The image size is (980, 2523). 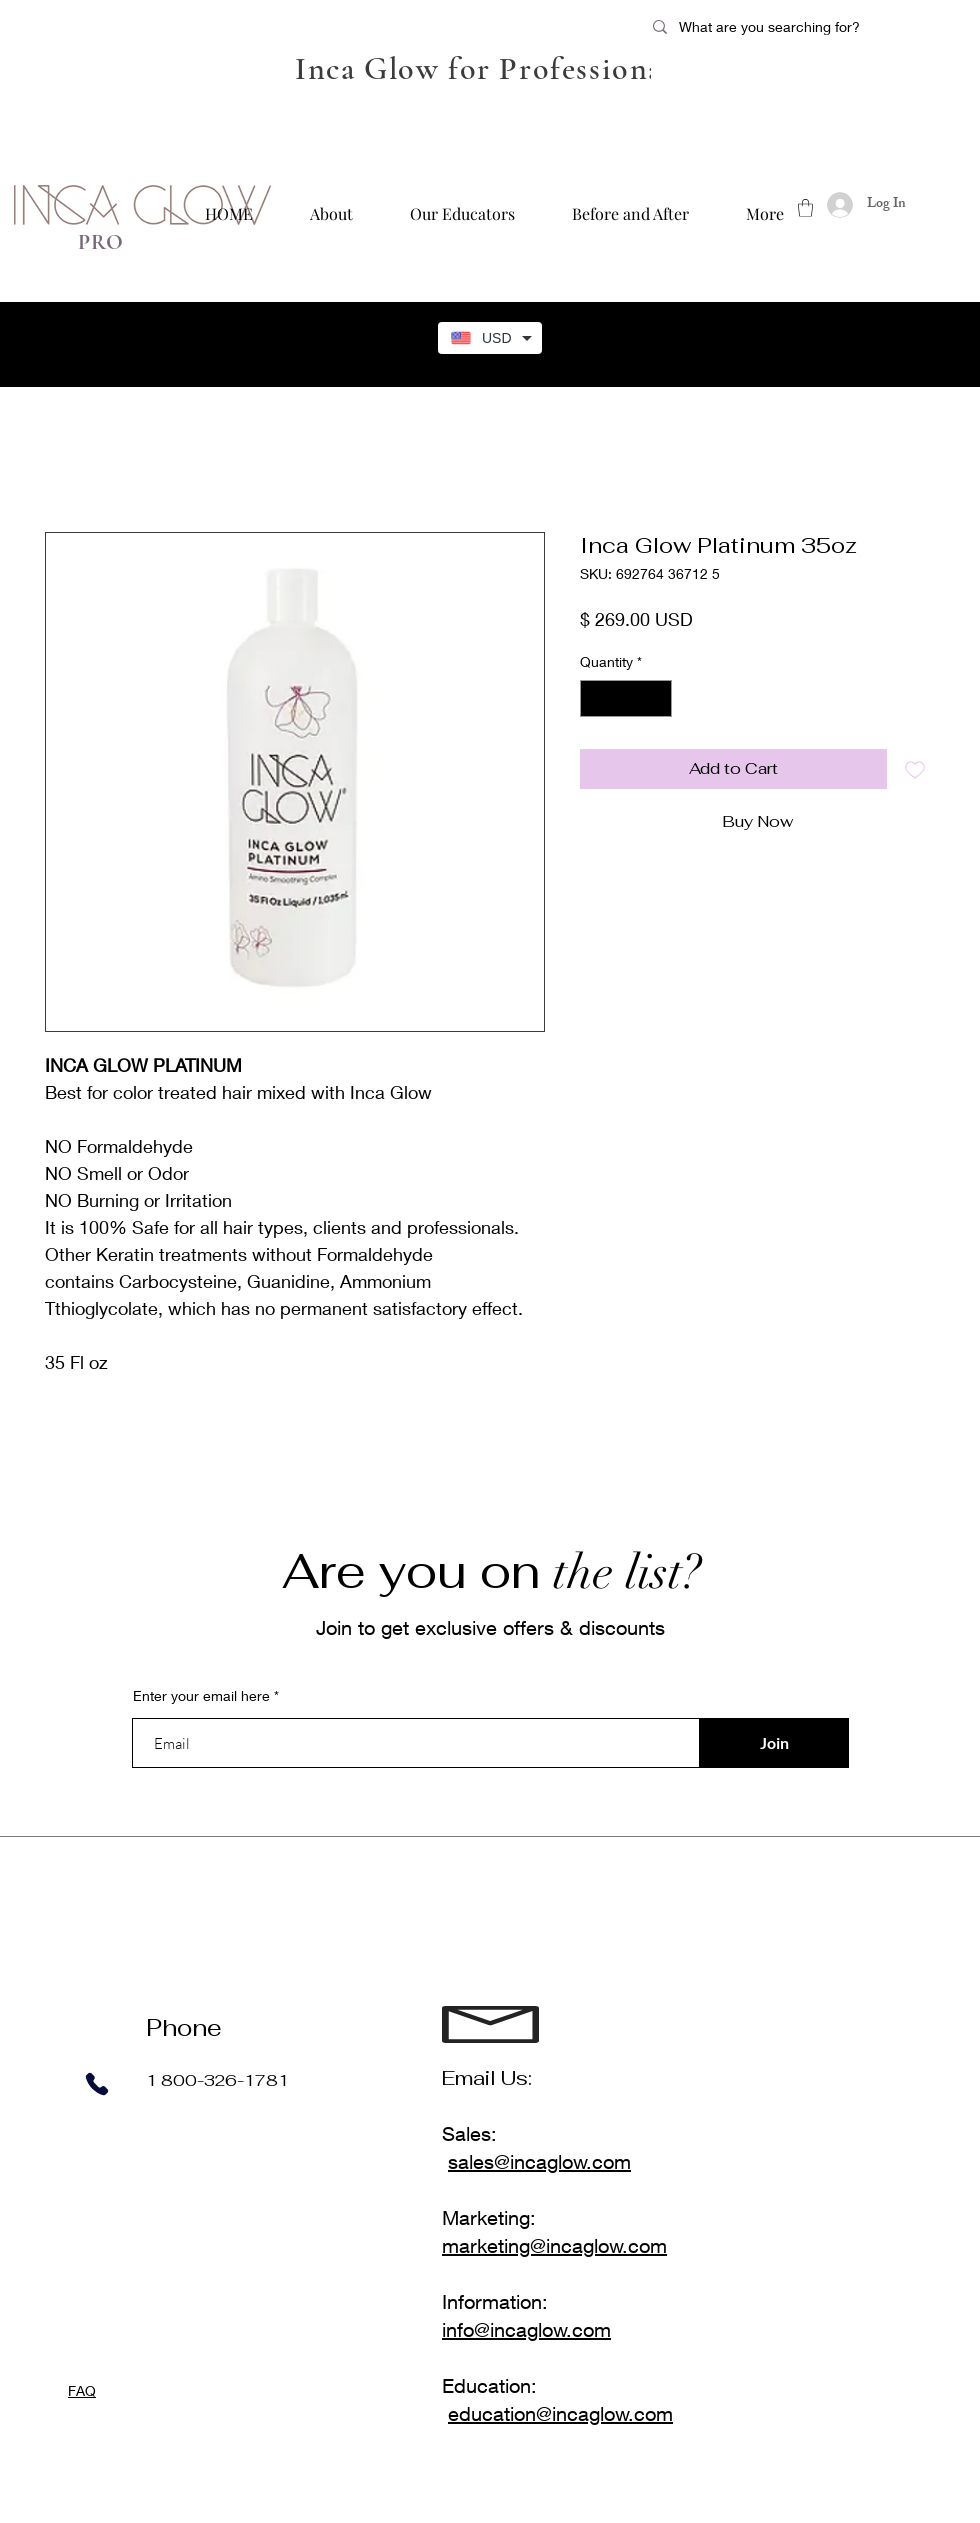 I want to click on sales@incaglow.com, so click(x=539, y=2161).